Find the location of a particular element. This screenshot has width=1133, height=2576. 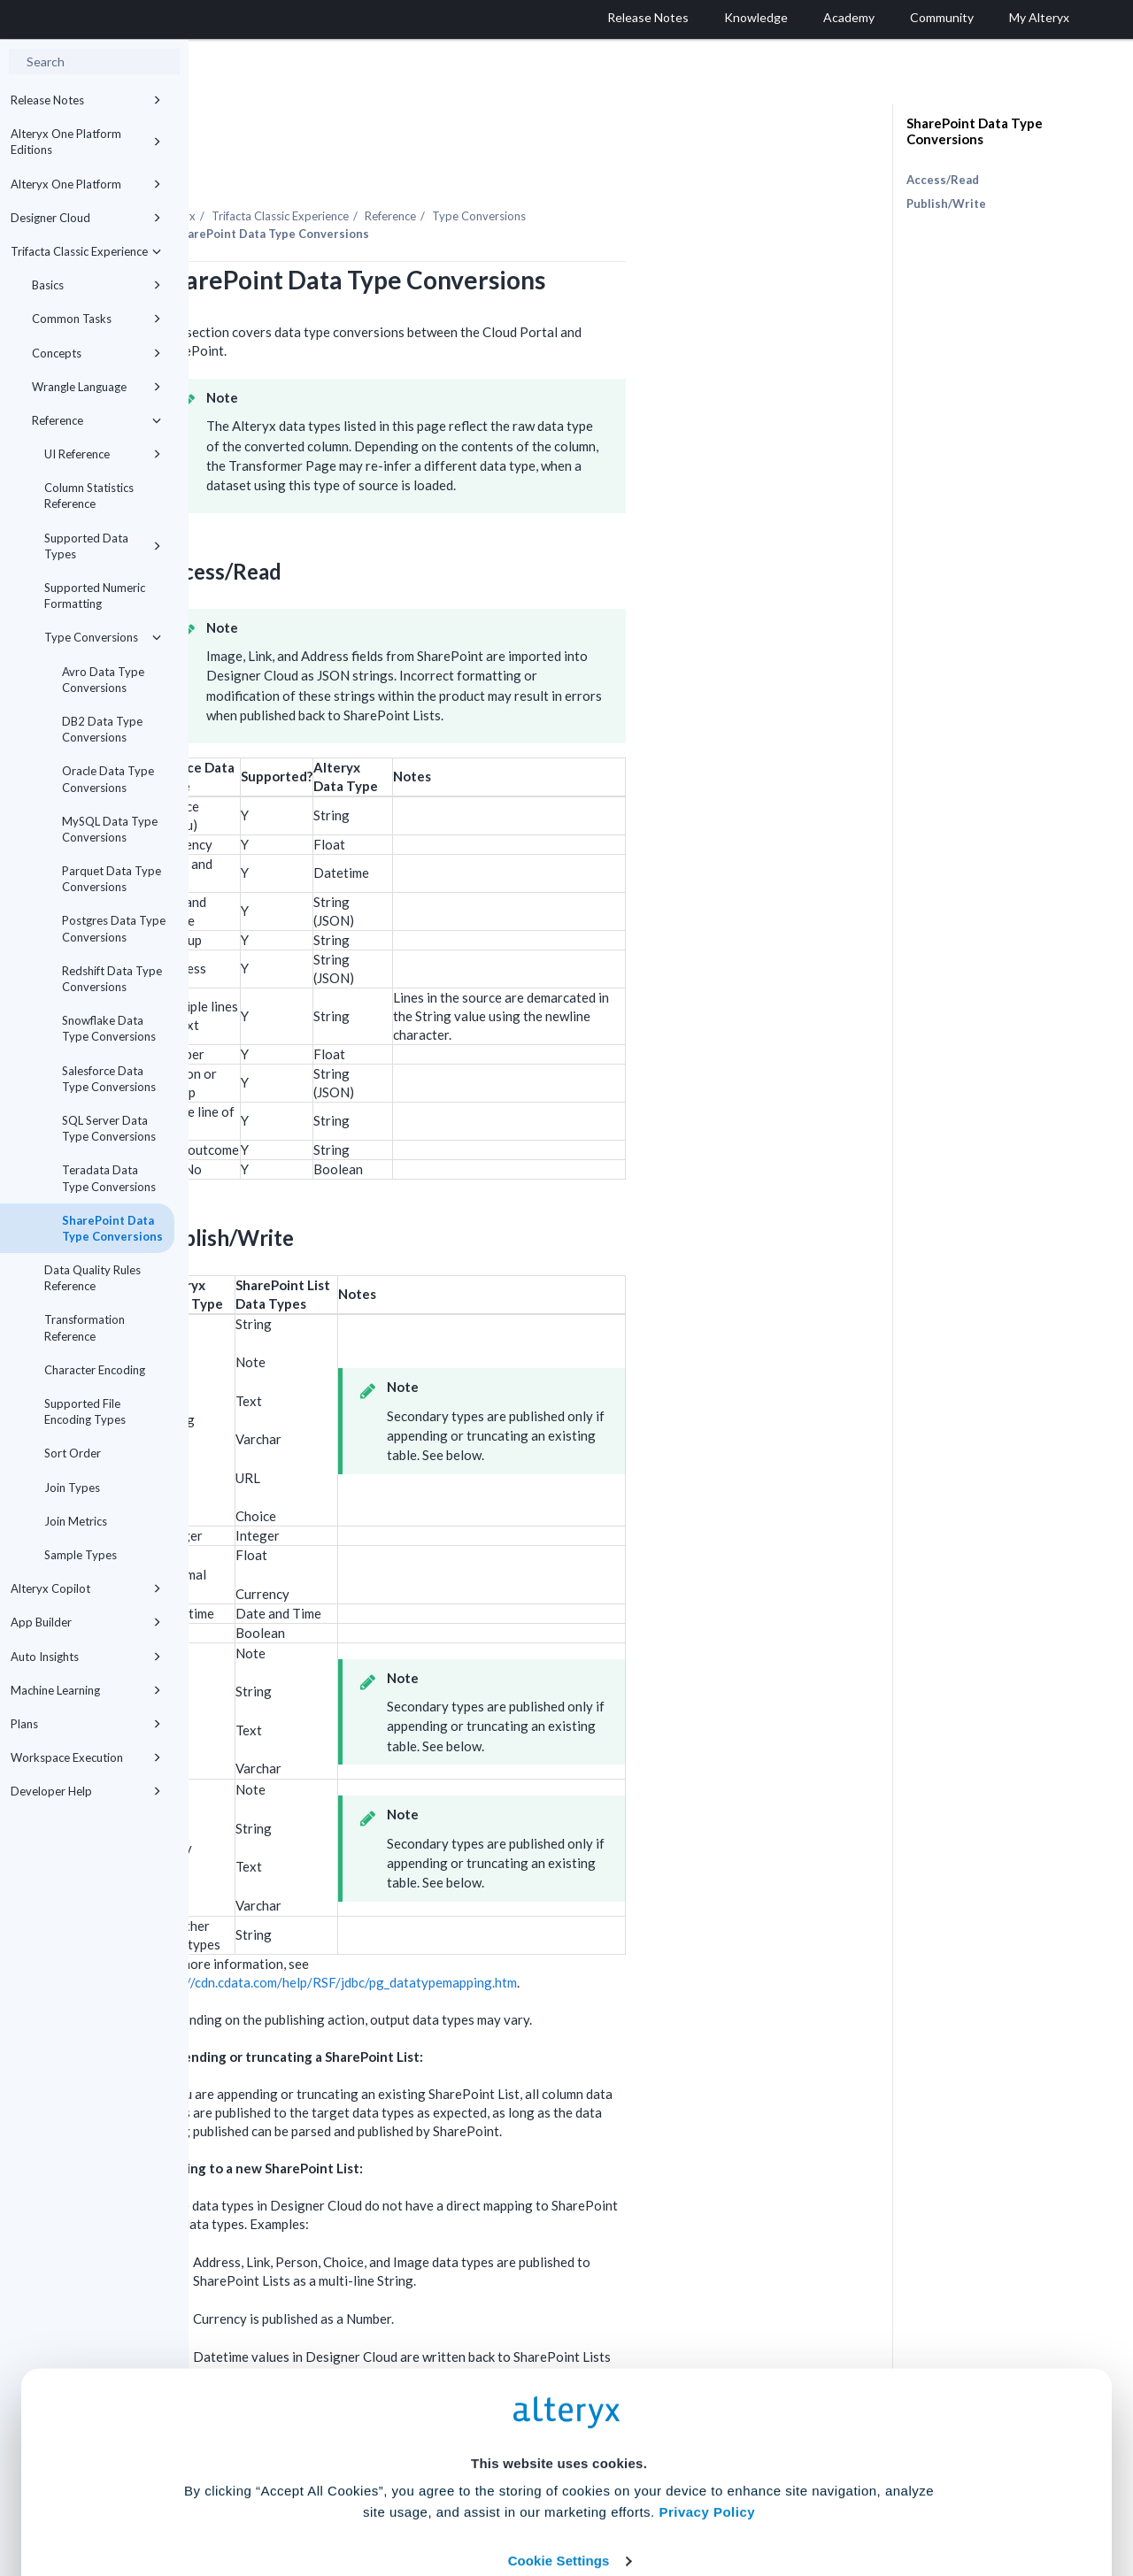

Teradata Data Type Conversions is located at coordinates (109, 1178).